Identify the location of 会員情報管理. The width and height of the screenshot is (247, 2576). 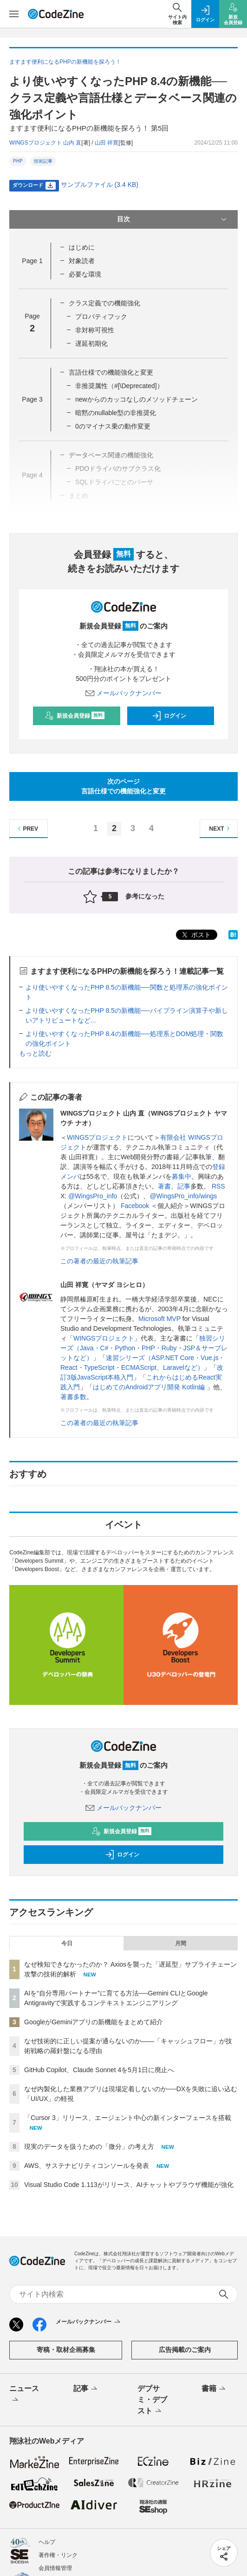
(55, 2568).